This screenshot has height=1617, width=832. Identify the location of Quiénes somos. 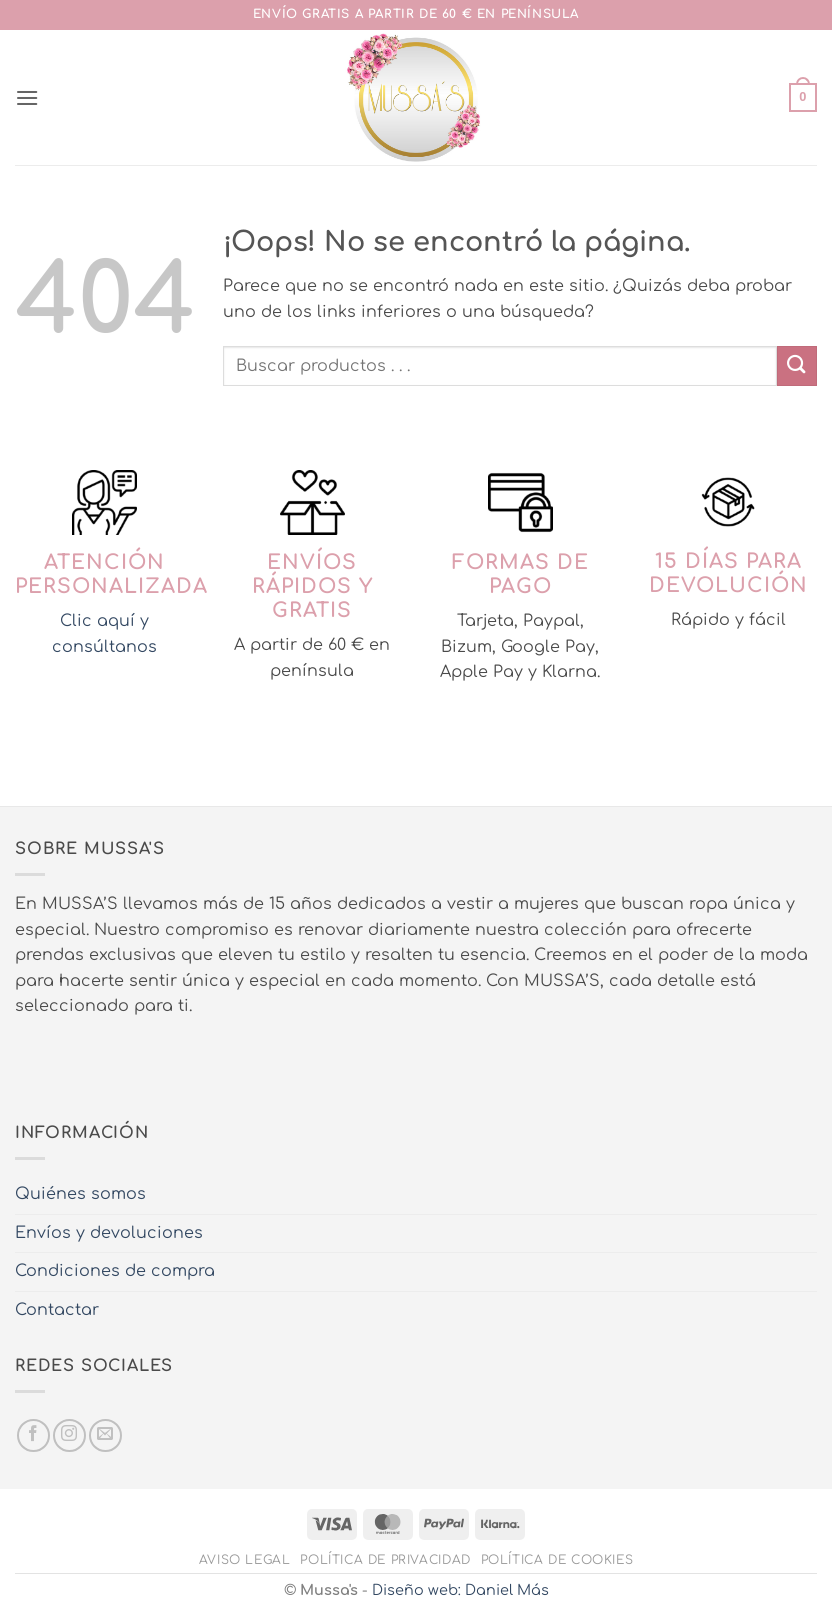
(80, 1194).